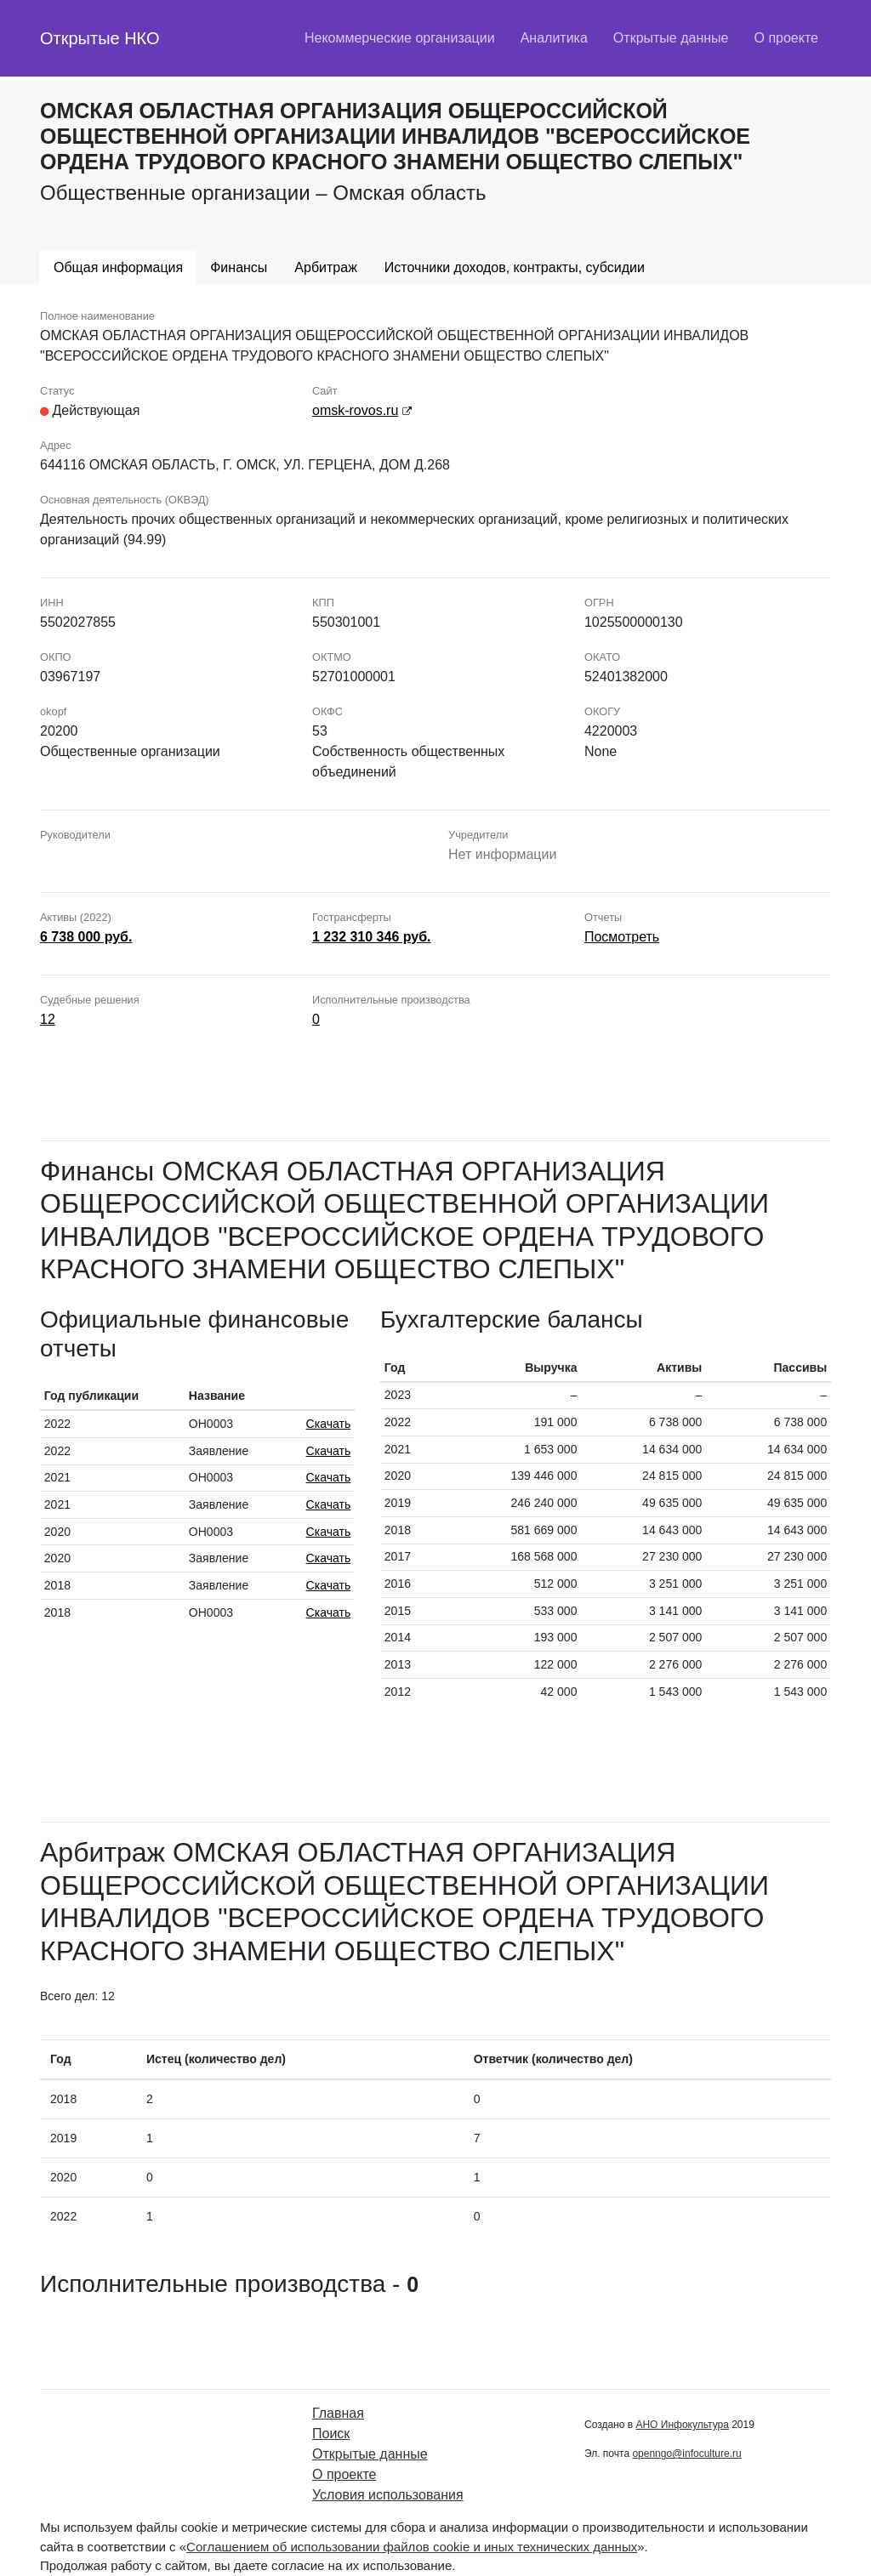 Image resolution: width=871 pixels, height=2576 pixels. Describe the element at coordinates (554, 38) in the screenshot. I see `Аналитика` at that location.